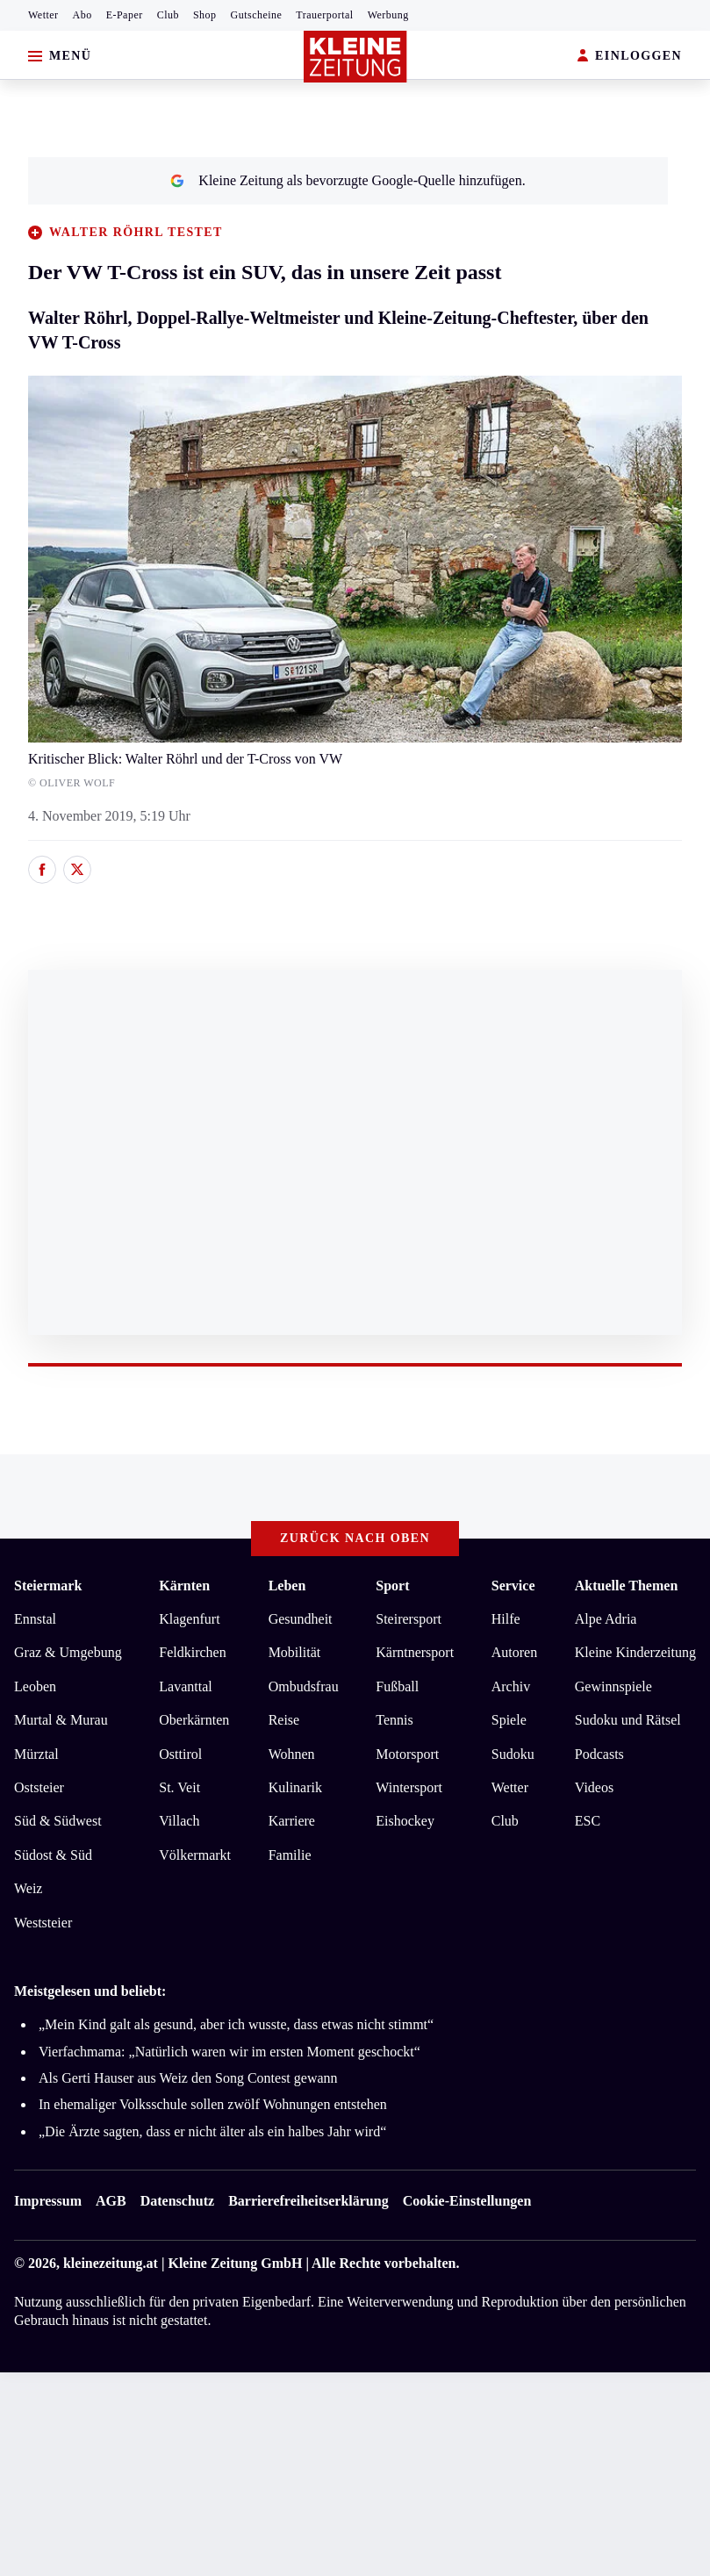 The height and width of the screenshot is (2576, 710). What do you see at coordinates (124, 15) in the screenshot?
I see `E-Paper` at bounding box center [124, 15].